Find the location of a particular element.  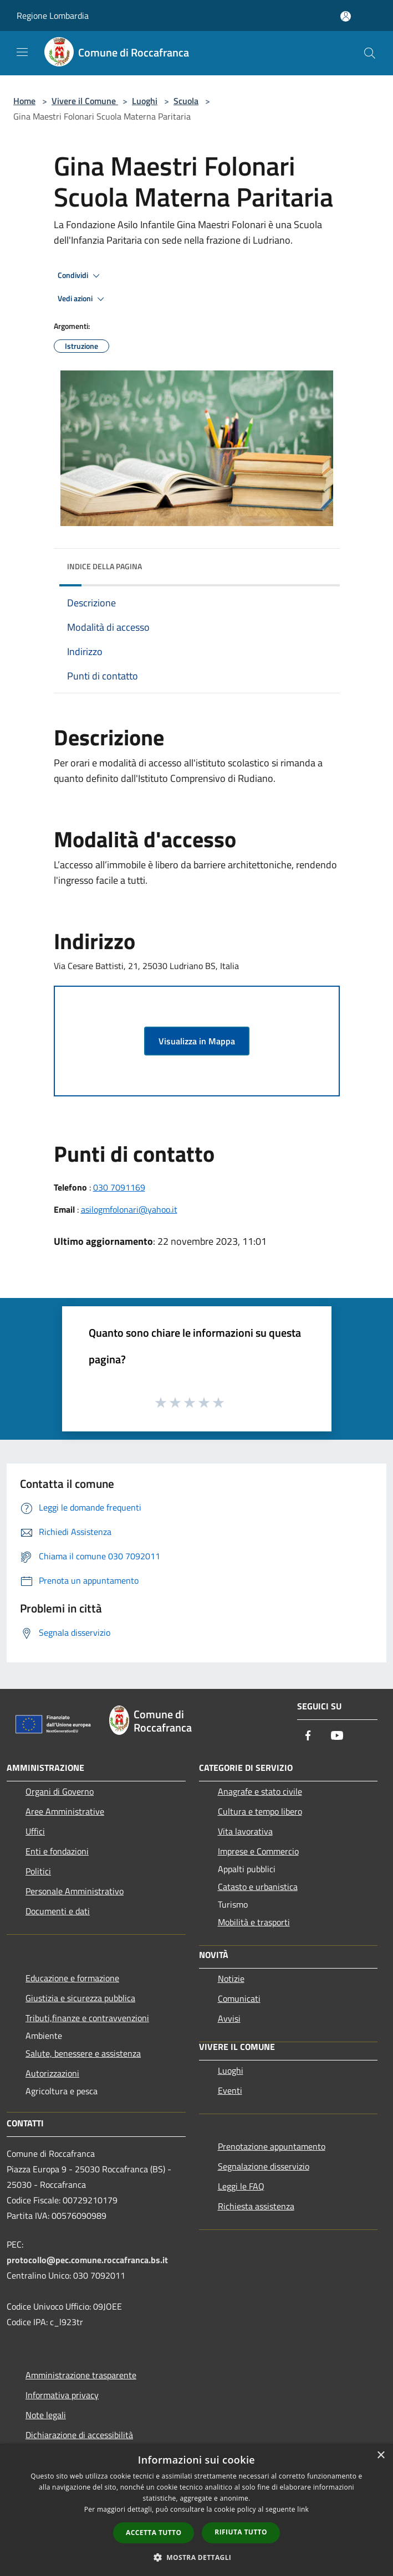

asilogmfolonari@yahoo.it is located at coordinates (129, 1209).